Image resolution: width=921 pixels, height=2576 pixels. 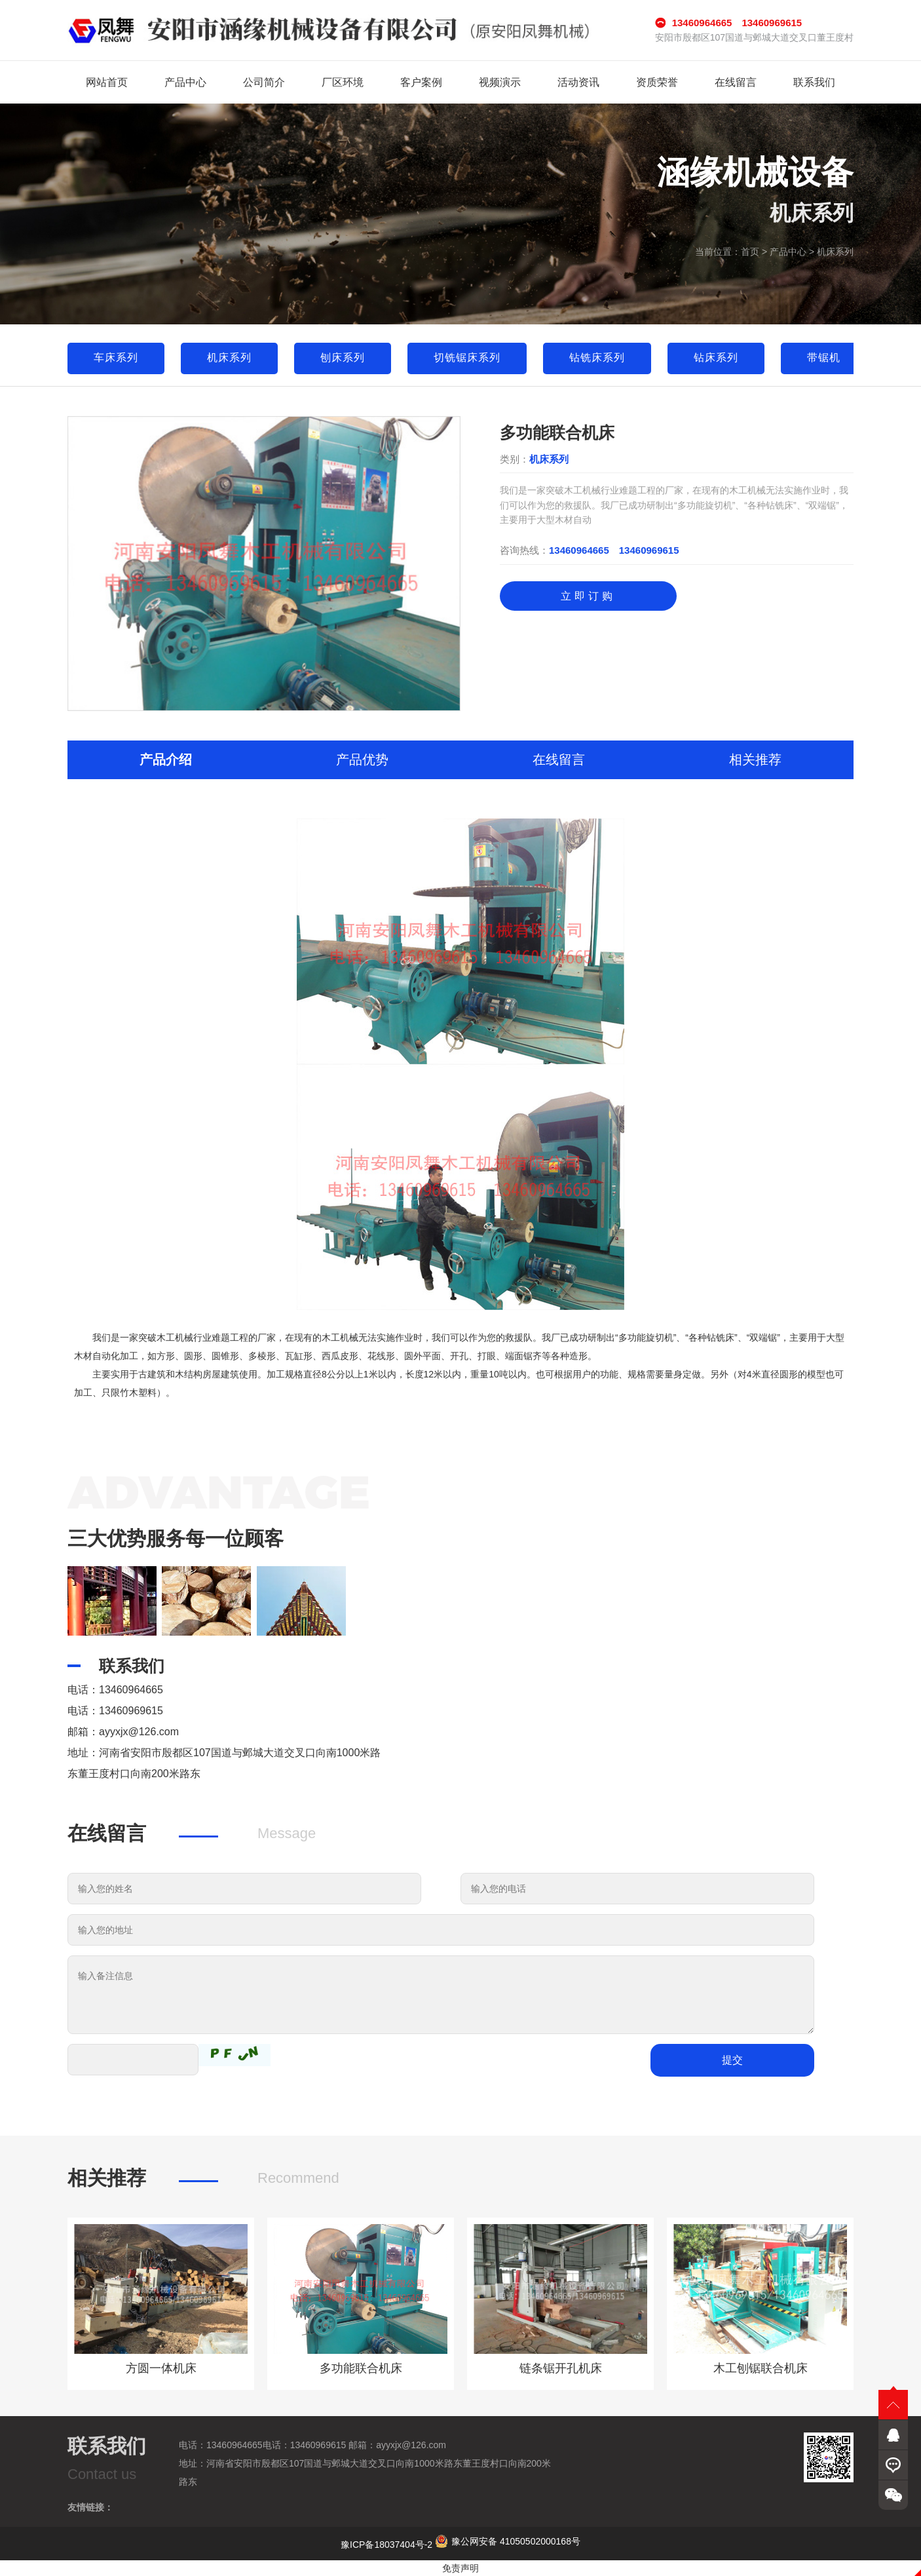 I want to click on 免责声明, so click(x=460, y=2568).